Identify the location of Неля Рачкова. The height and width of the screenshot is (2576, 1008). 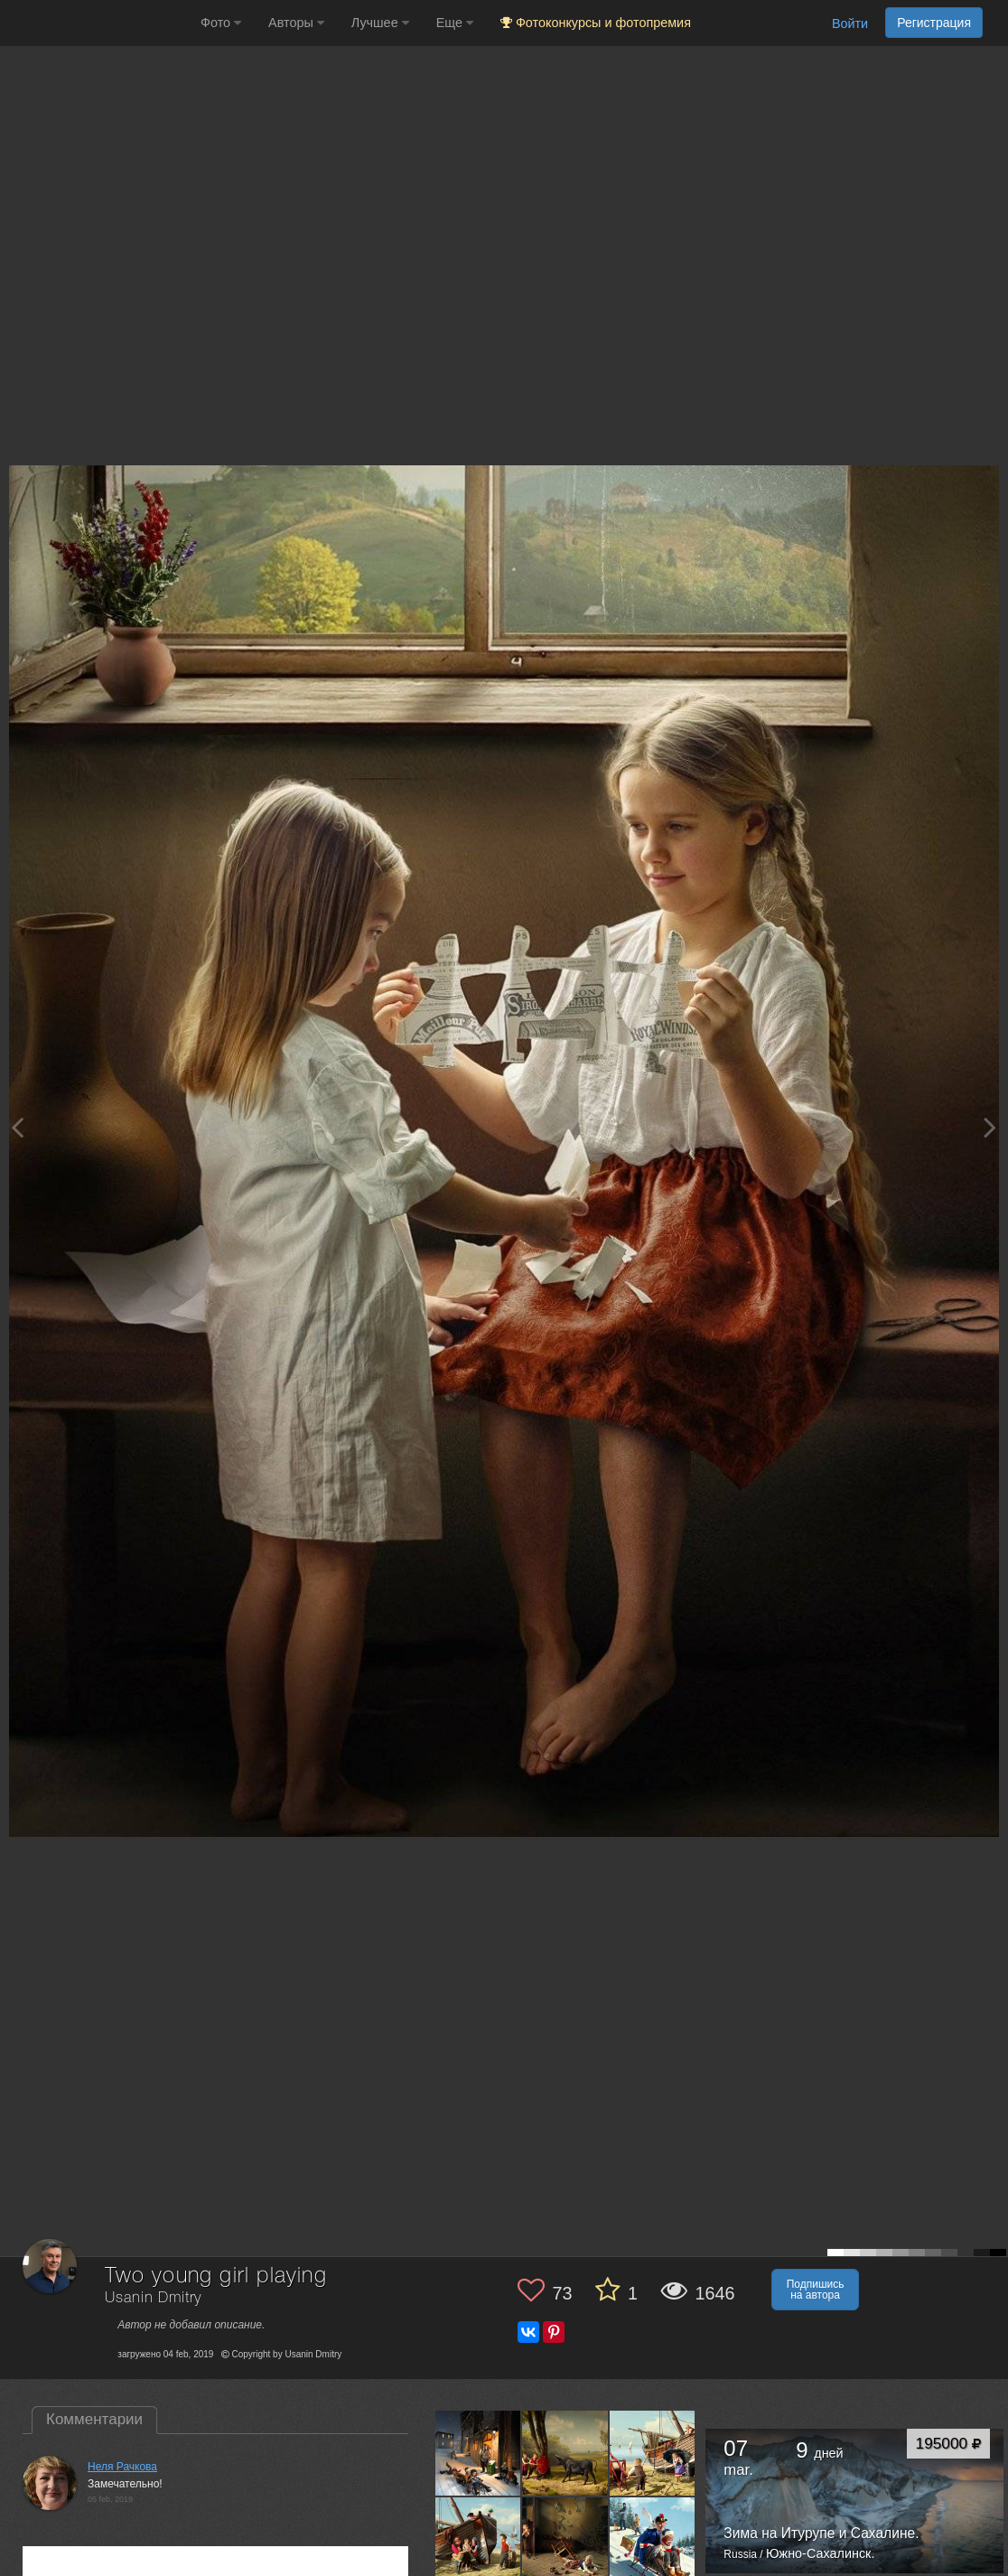
(122, 2466).